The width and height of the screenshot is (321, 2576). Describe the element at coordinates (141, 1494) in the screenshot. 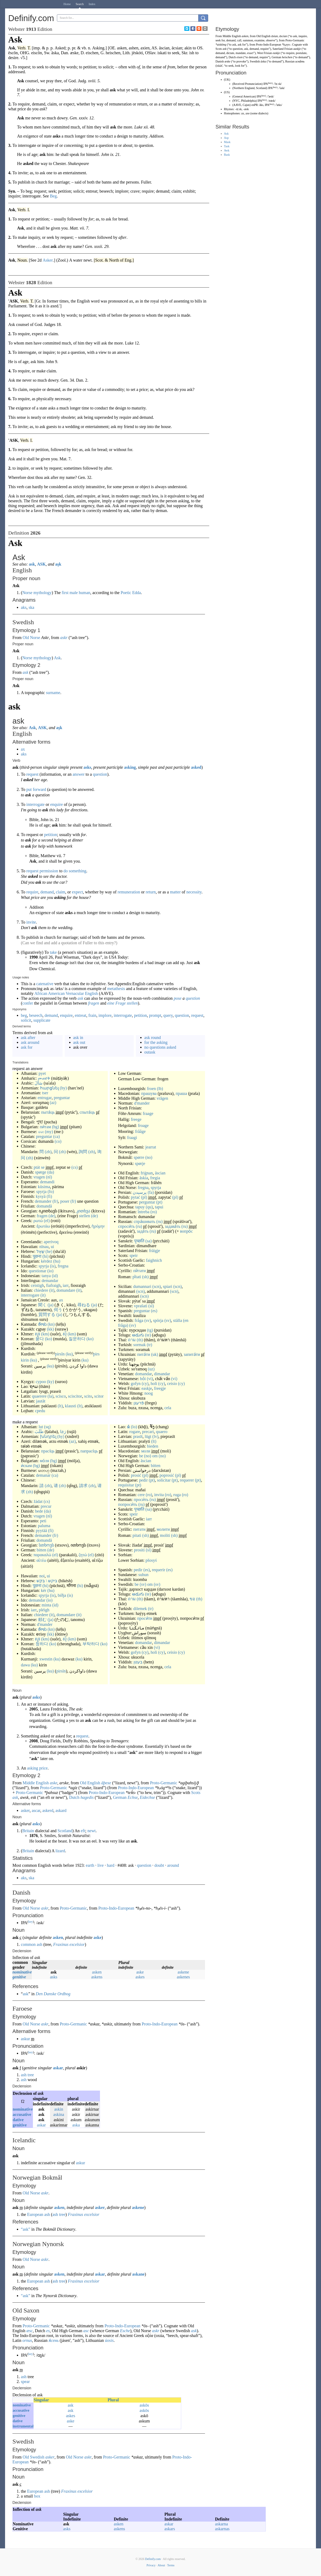

I see `cere` at that location.